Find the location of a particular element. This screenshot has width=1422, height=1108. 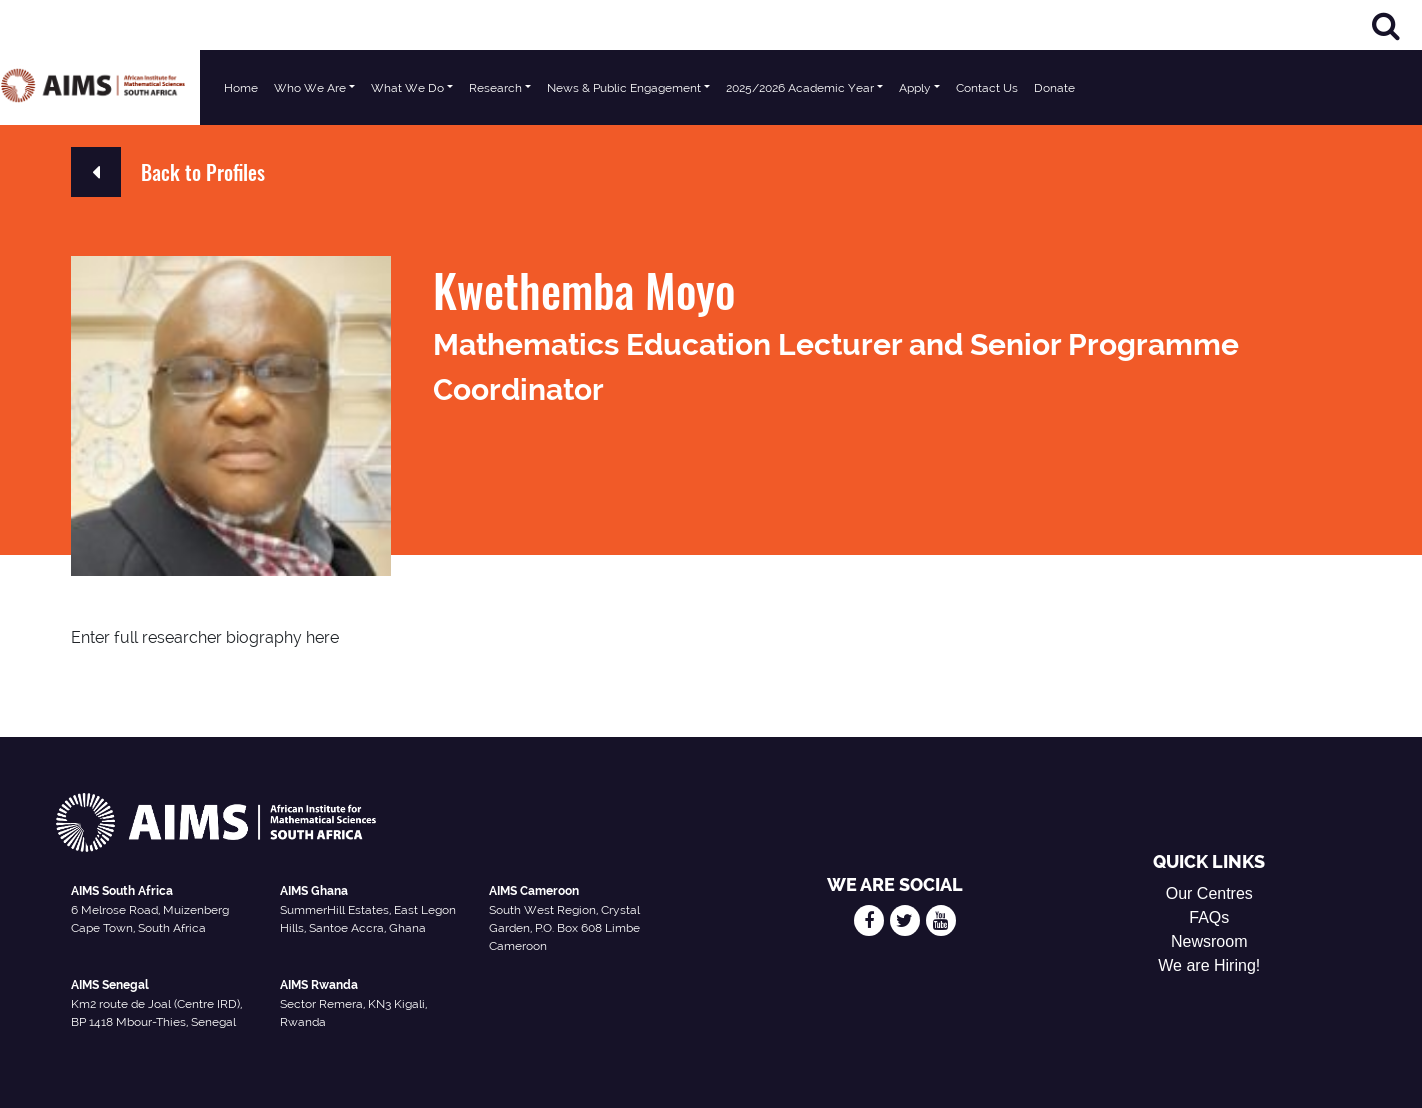

Home is located at coordinates (241, 88).